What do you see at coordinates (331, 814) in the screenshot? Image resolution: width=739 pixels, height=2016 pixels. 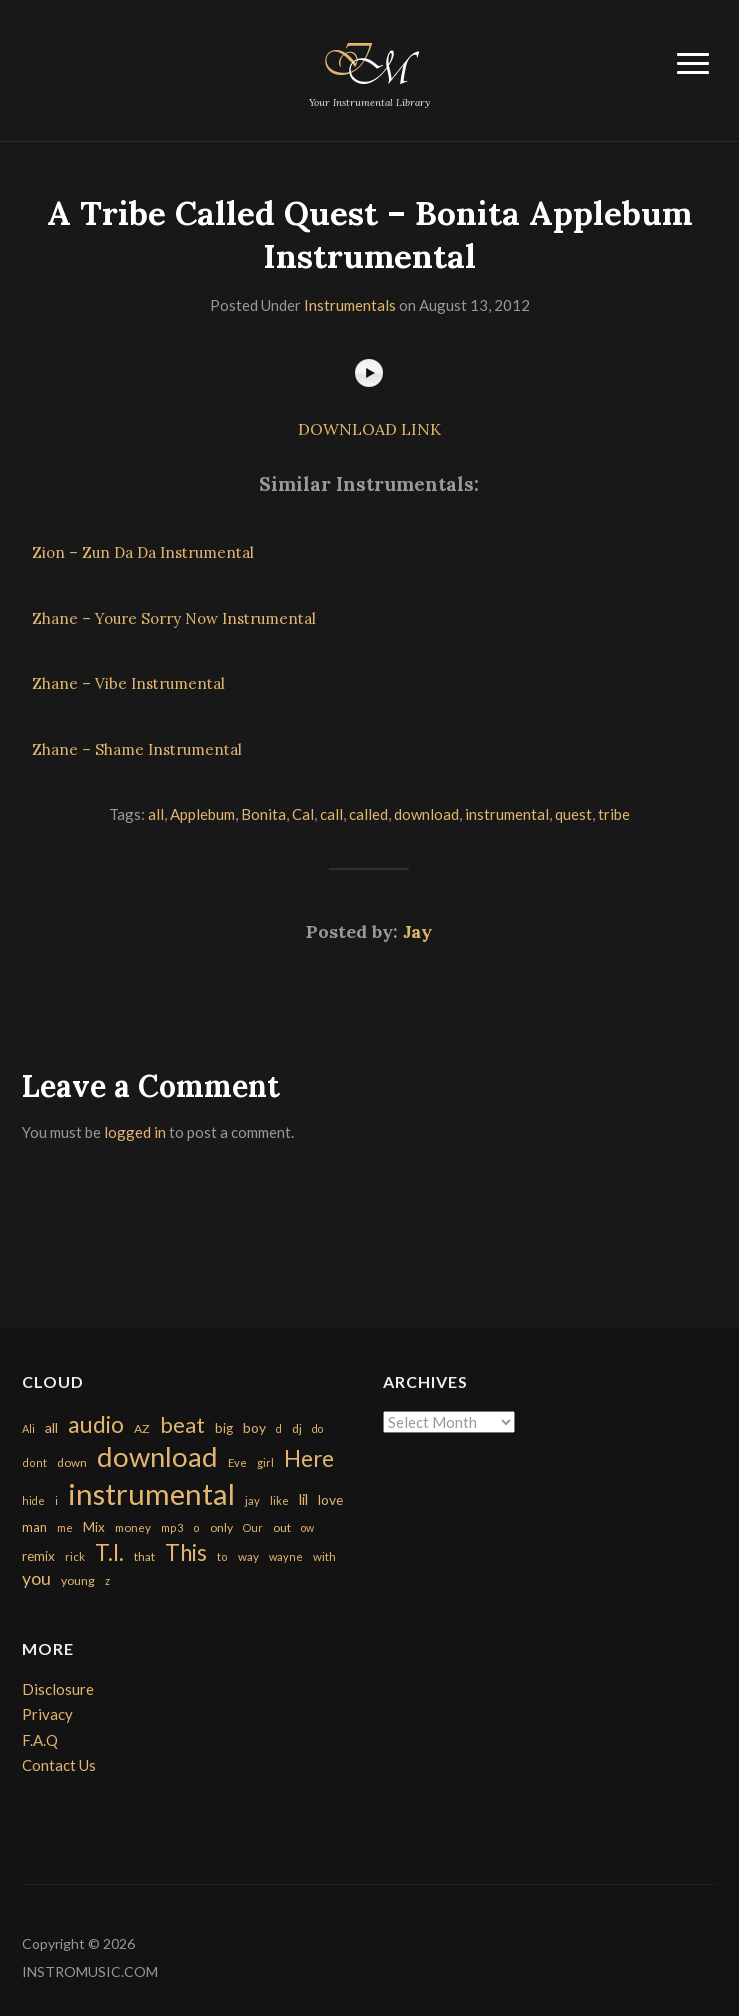 I see `call` at bounding box center [331, 814].